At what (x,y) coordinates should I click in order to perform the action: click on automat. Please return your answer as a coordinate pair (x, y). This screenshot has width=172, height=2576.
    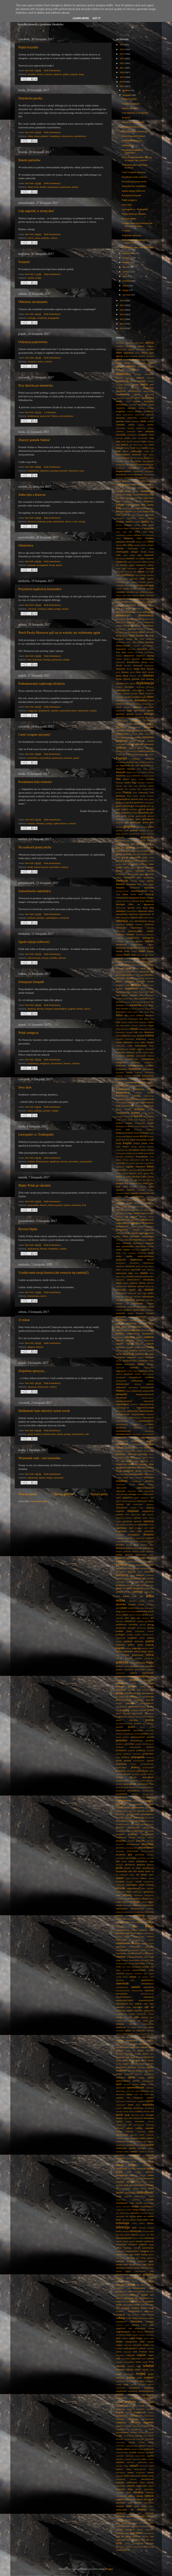
    Looking at the image, I should click on (151, 428).